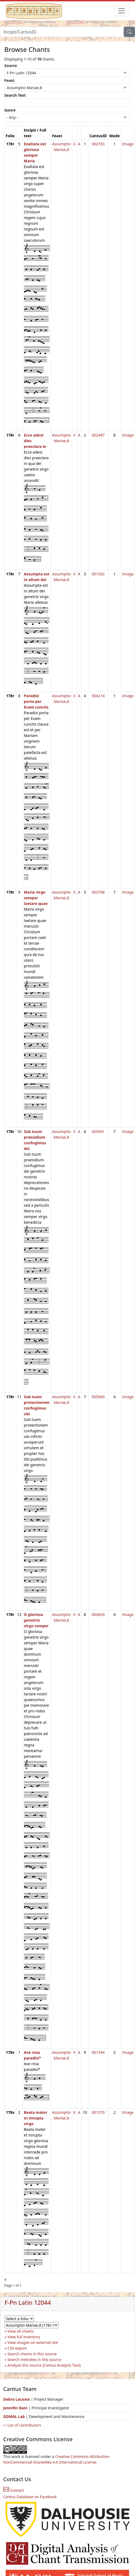  Describe the element at coordinates (121, 10) in the screenshot. I see `[Toggle navigation]` at that location.